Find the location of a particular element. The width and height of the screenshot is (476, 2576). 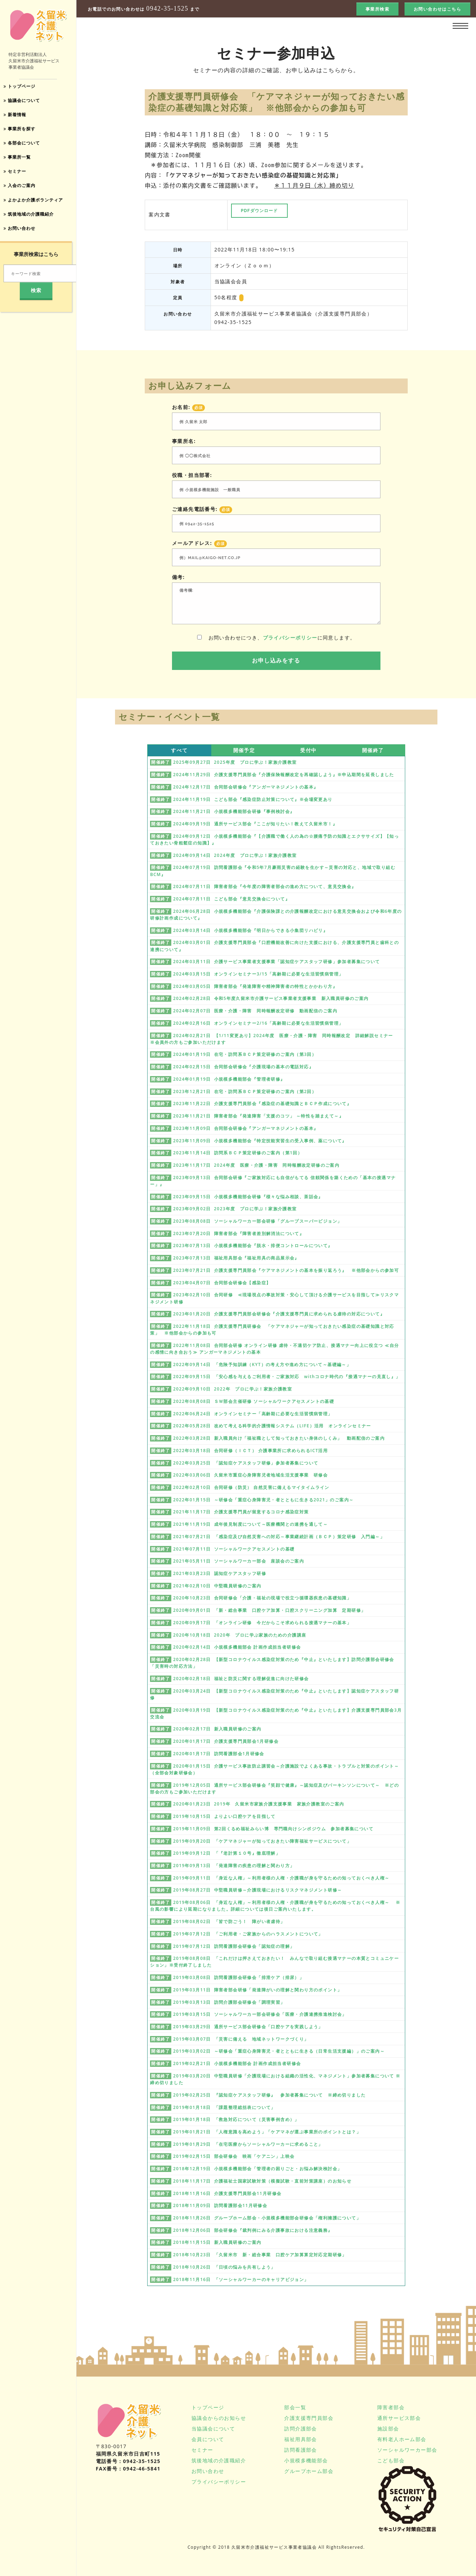

2020年09月17日 「オンライン研修 今だからこそ求められる接遇マナーの基本」 is located at coordinates (262, 1623).